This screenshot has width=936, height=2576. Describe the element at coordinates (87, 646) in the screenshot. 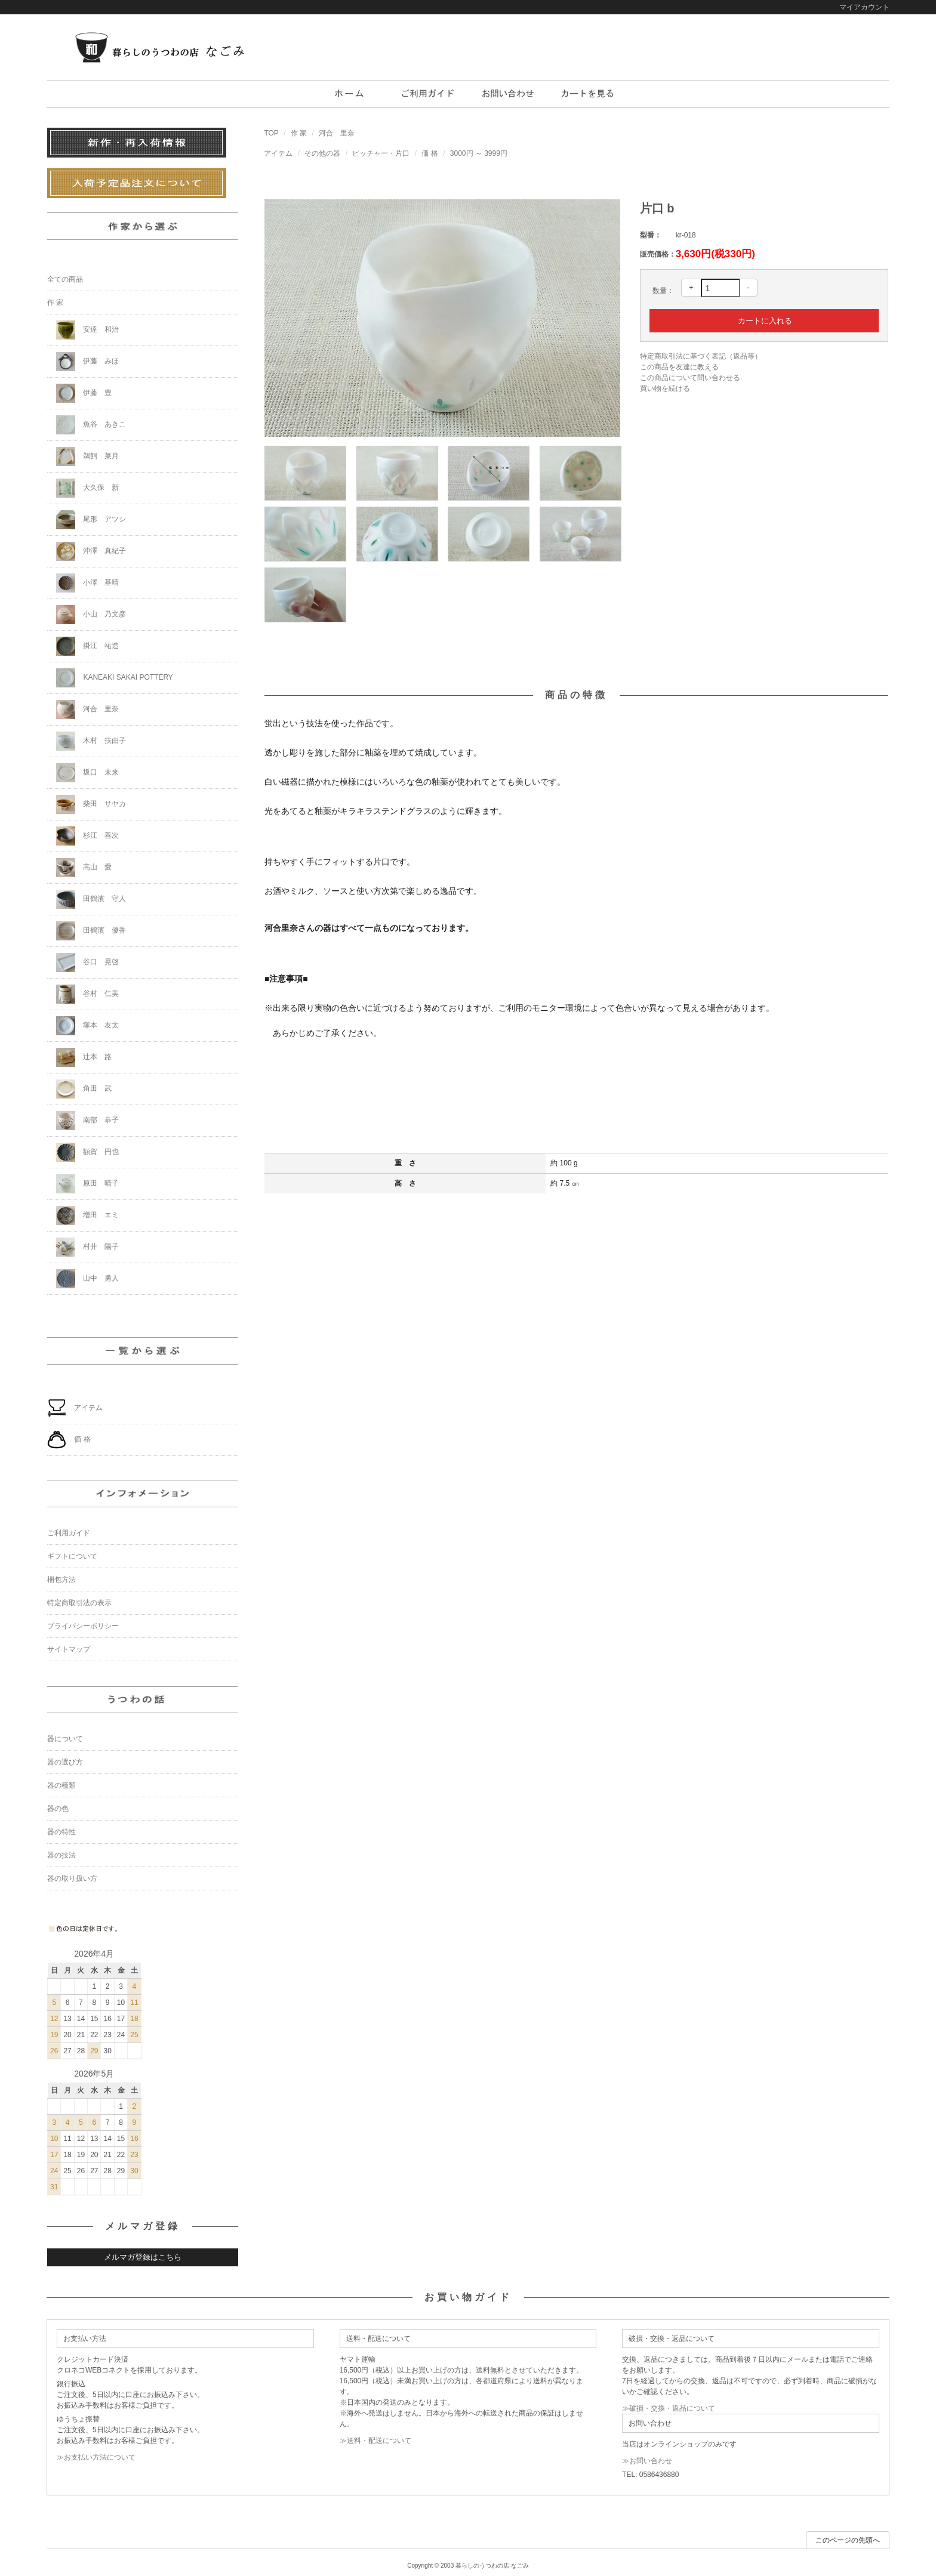

I see `掛江 祐造` at that location.